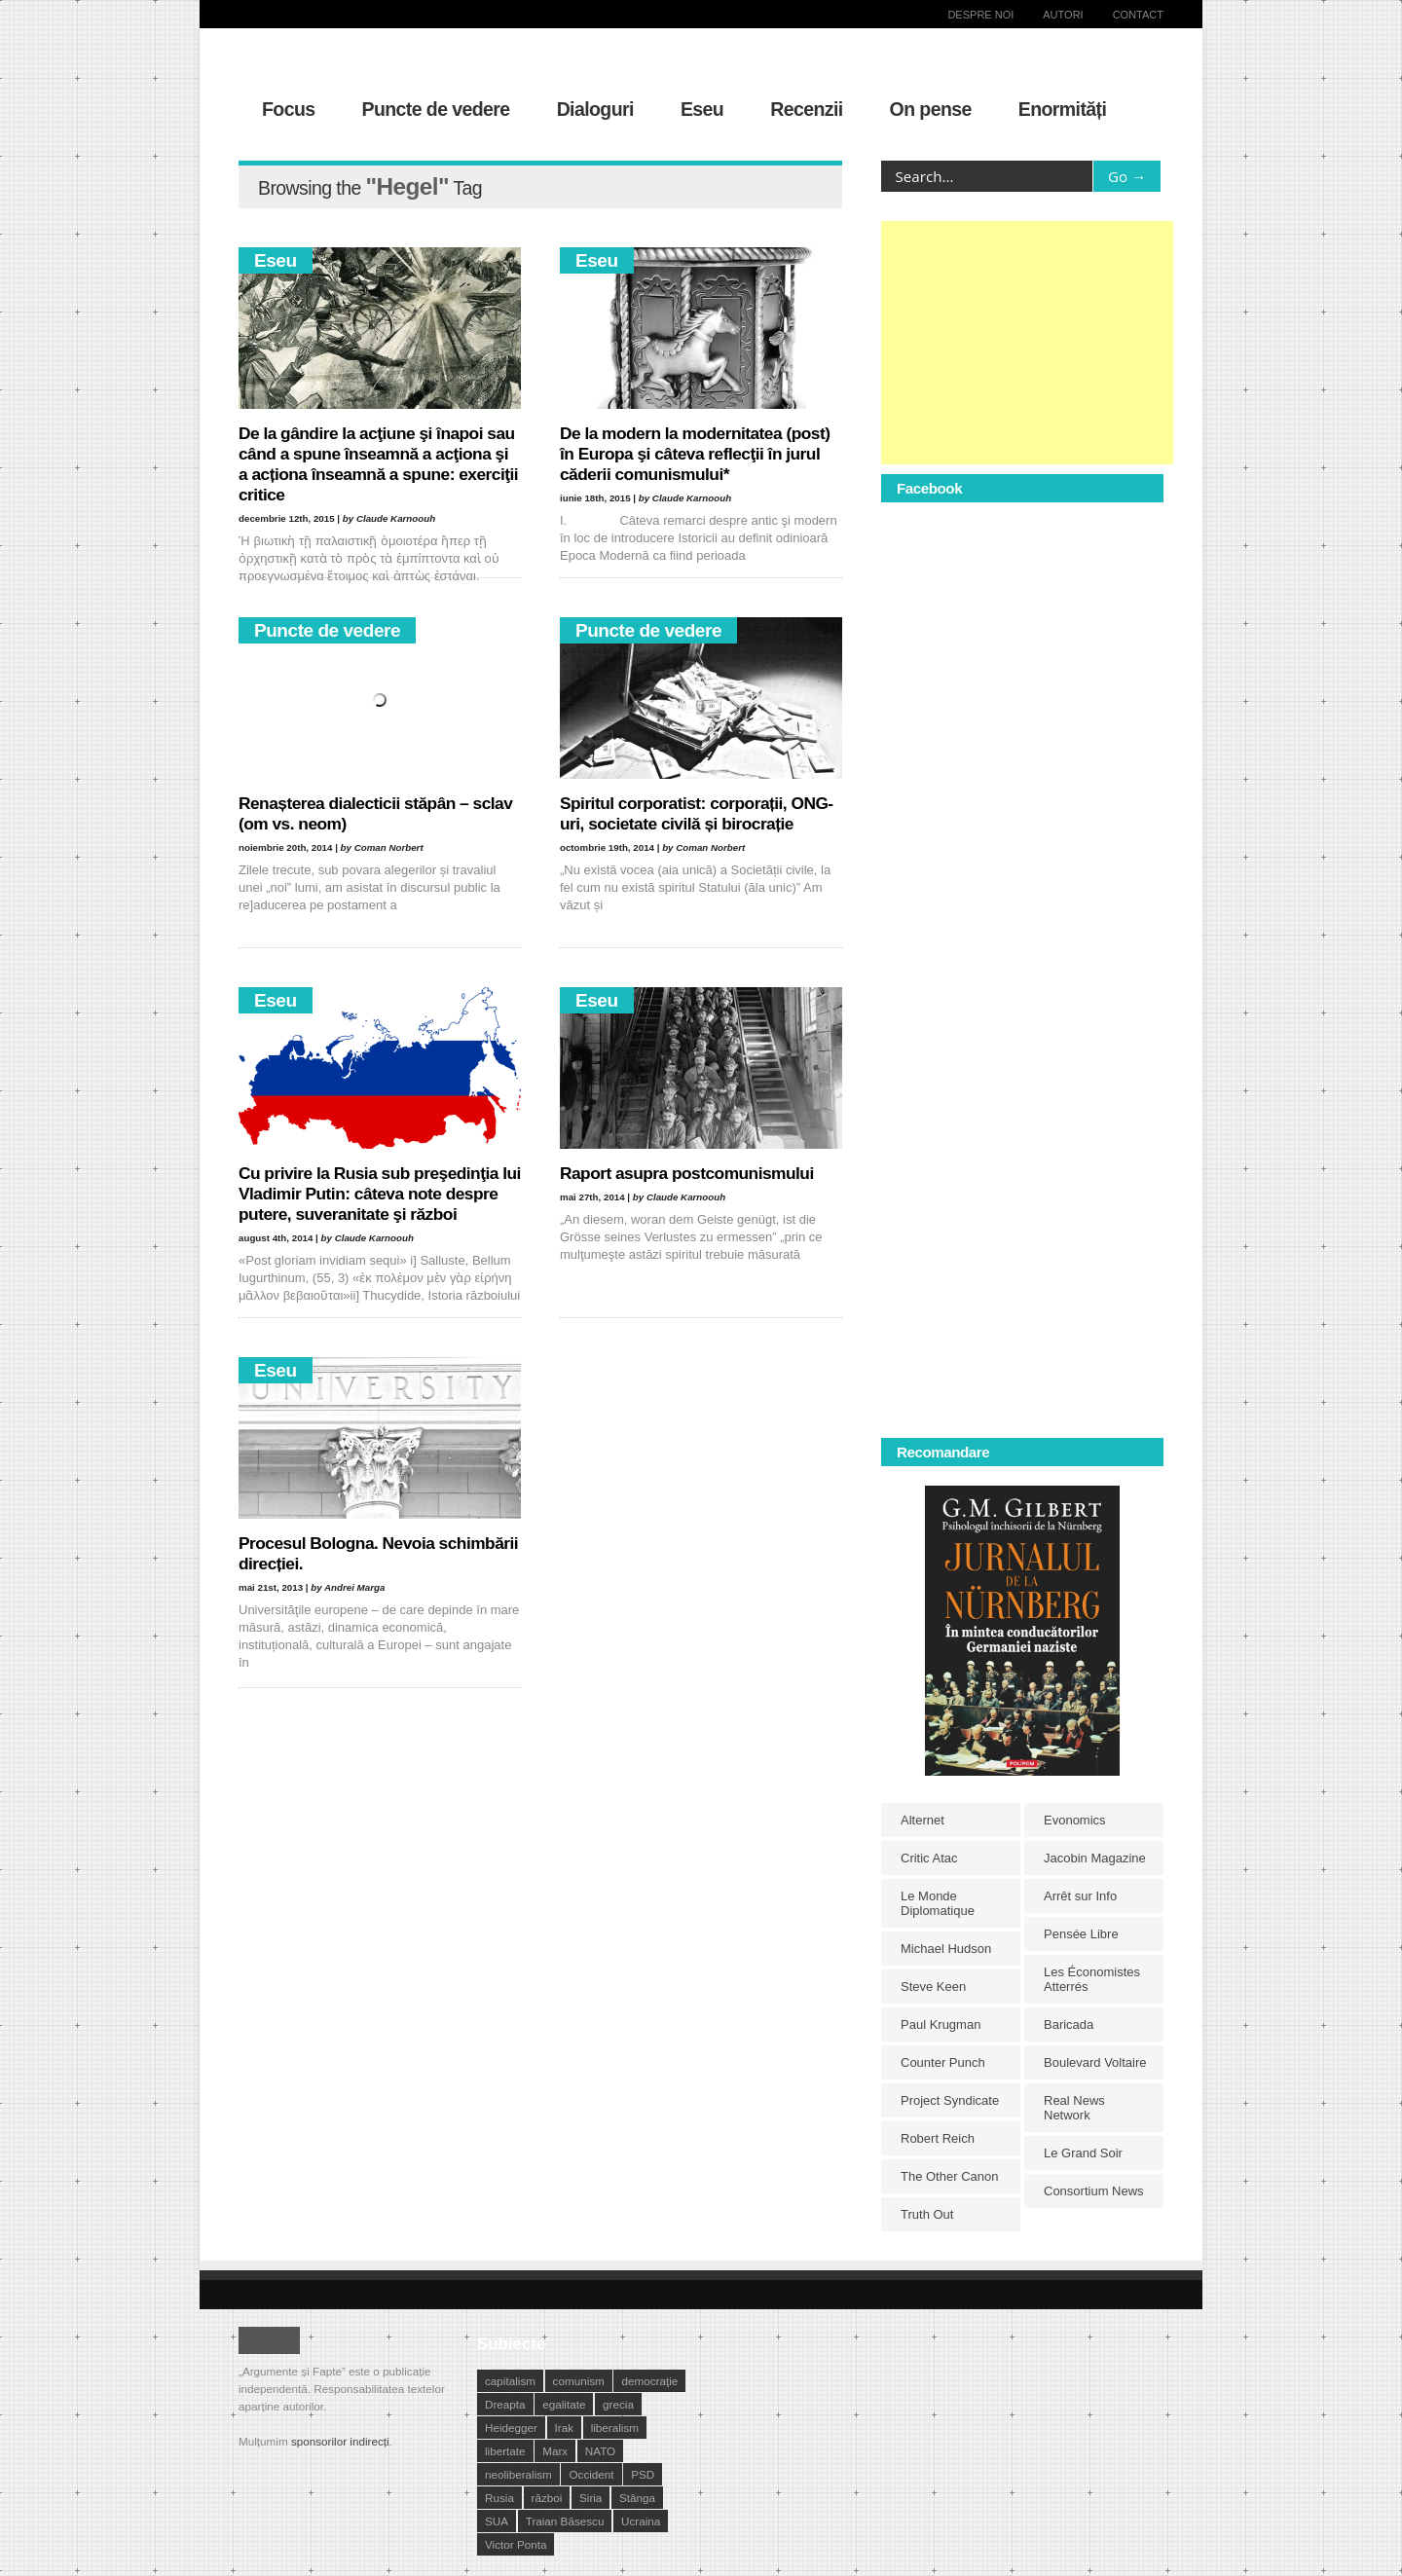  Describe the element at coordinates (929, 1858) in the screenshot. I see `Critic Atac` at that location.